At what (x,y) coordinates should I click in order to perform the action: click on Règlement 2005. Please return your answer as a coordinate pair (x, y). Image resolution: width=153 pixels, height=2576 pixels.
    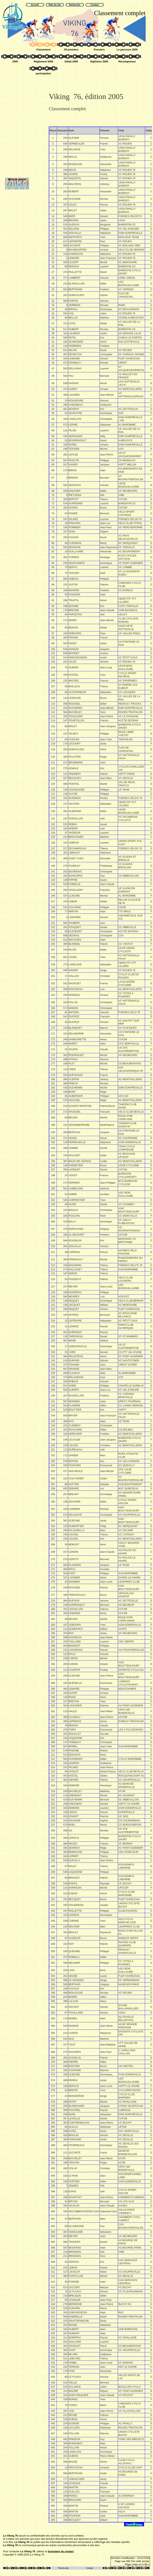
    Looking at the image, I should click on (43, 61).